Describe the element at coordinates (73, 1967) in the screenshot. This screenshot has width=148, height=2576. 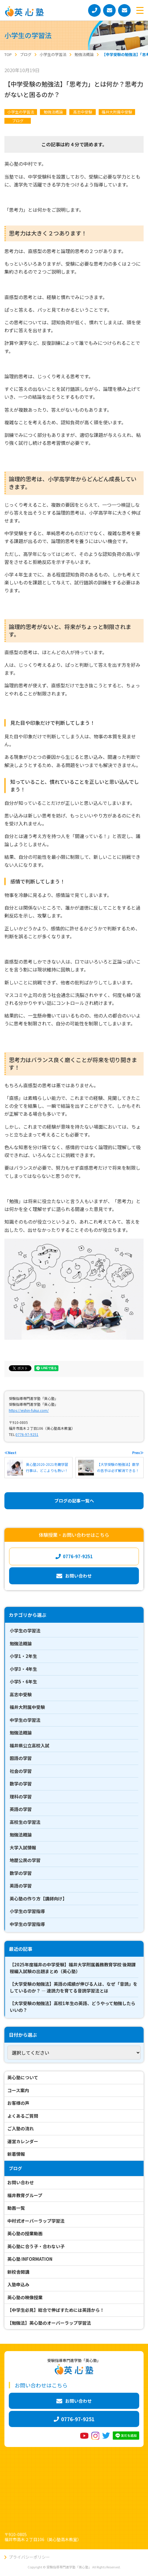
I see `【2025年度福井の中学受験】福井大学附属義務教育学校 後期課程編入試験の出題まとめ（英心塾）` at that location.